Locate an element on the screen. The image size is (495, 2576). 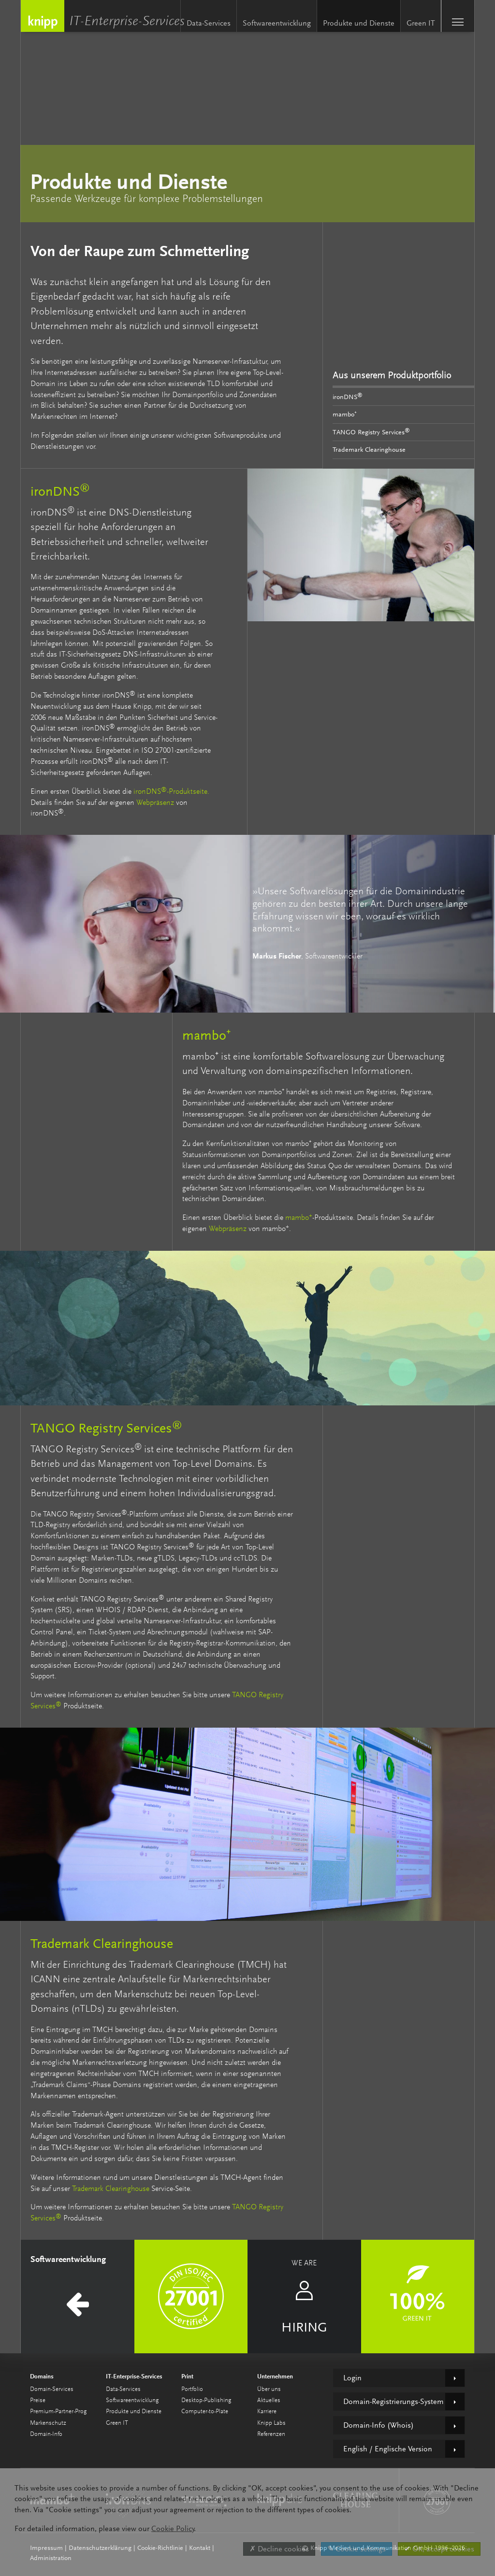
ironDNS is located at coordinates (348, 395).